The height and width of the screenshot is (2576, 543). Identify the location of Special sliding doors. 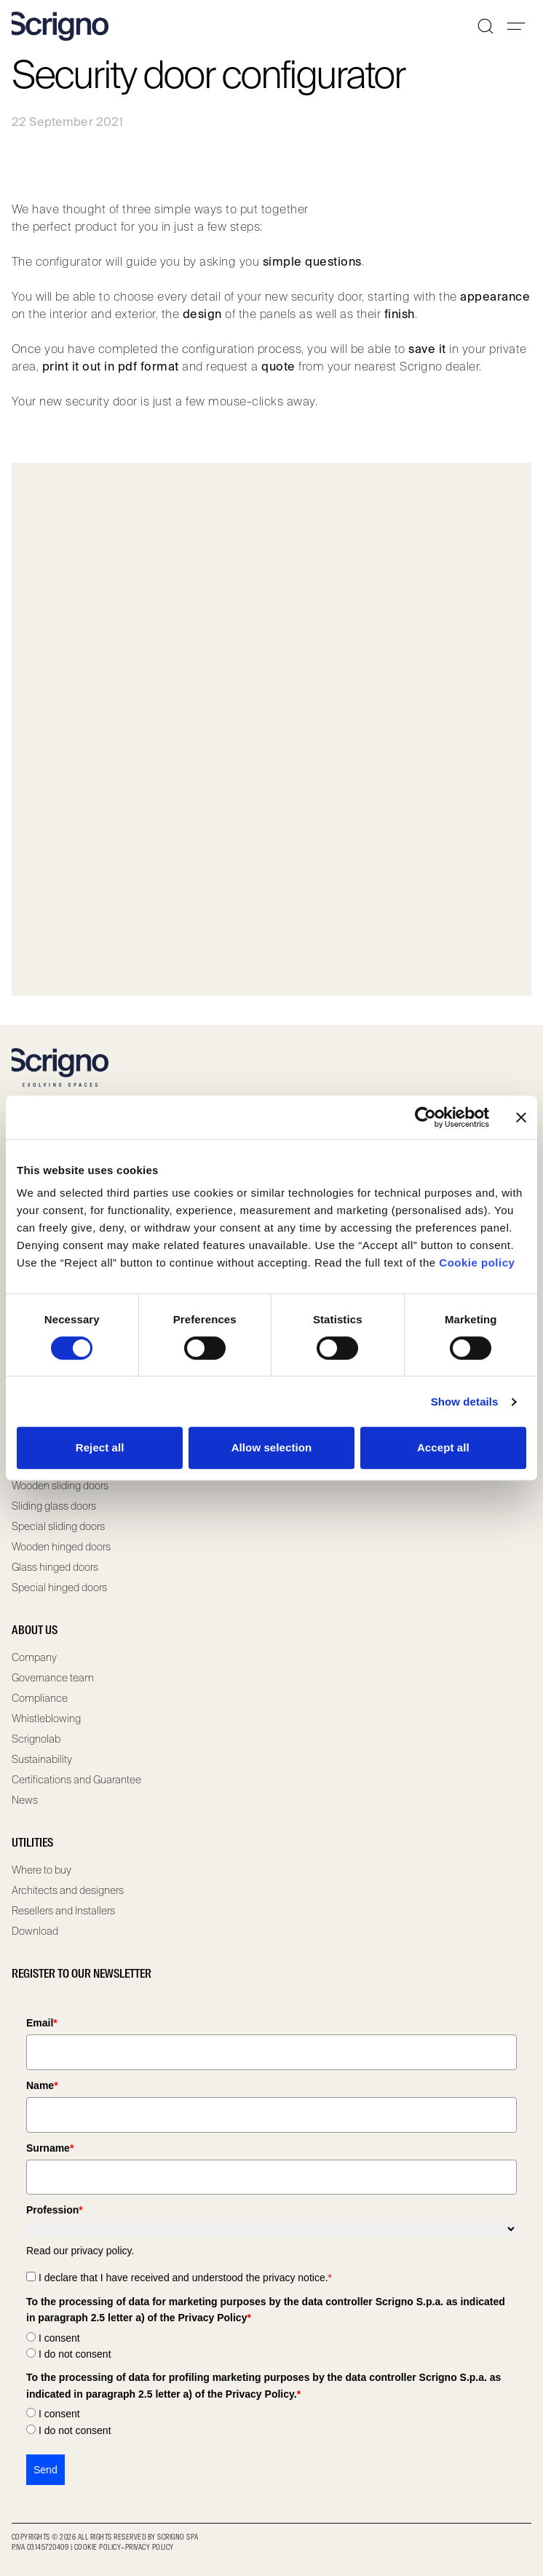
(58, 1526).